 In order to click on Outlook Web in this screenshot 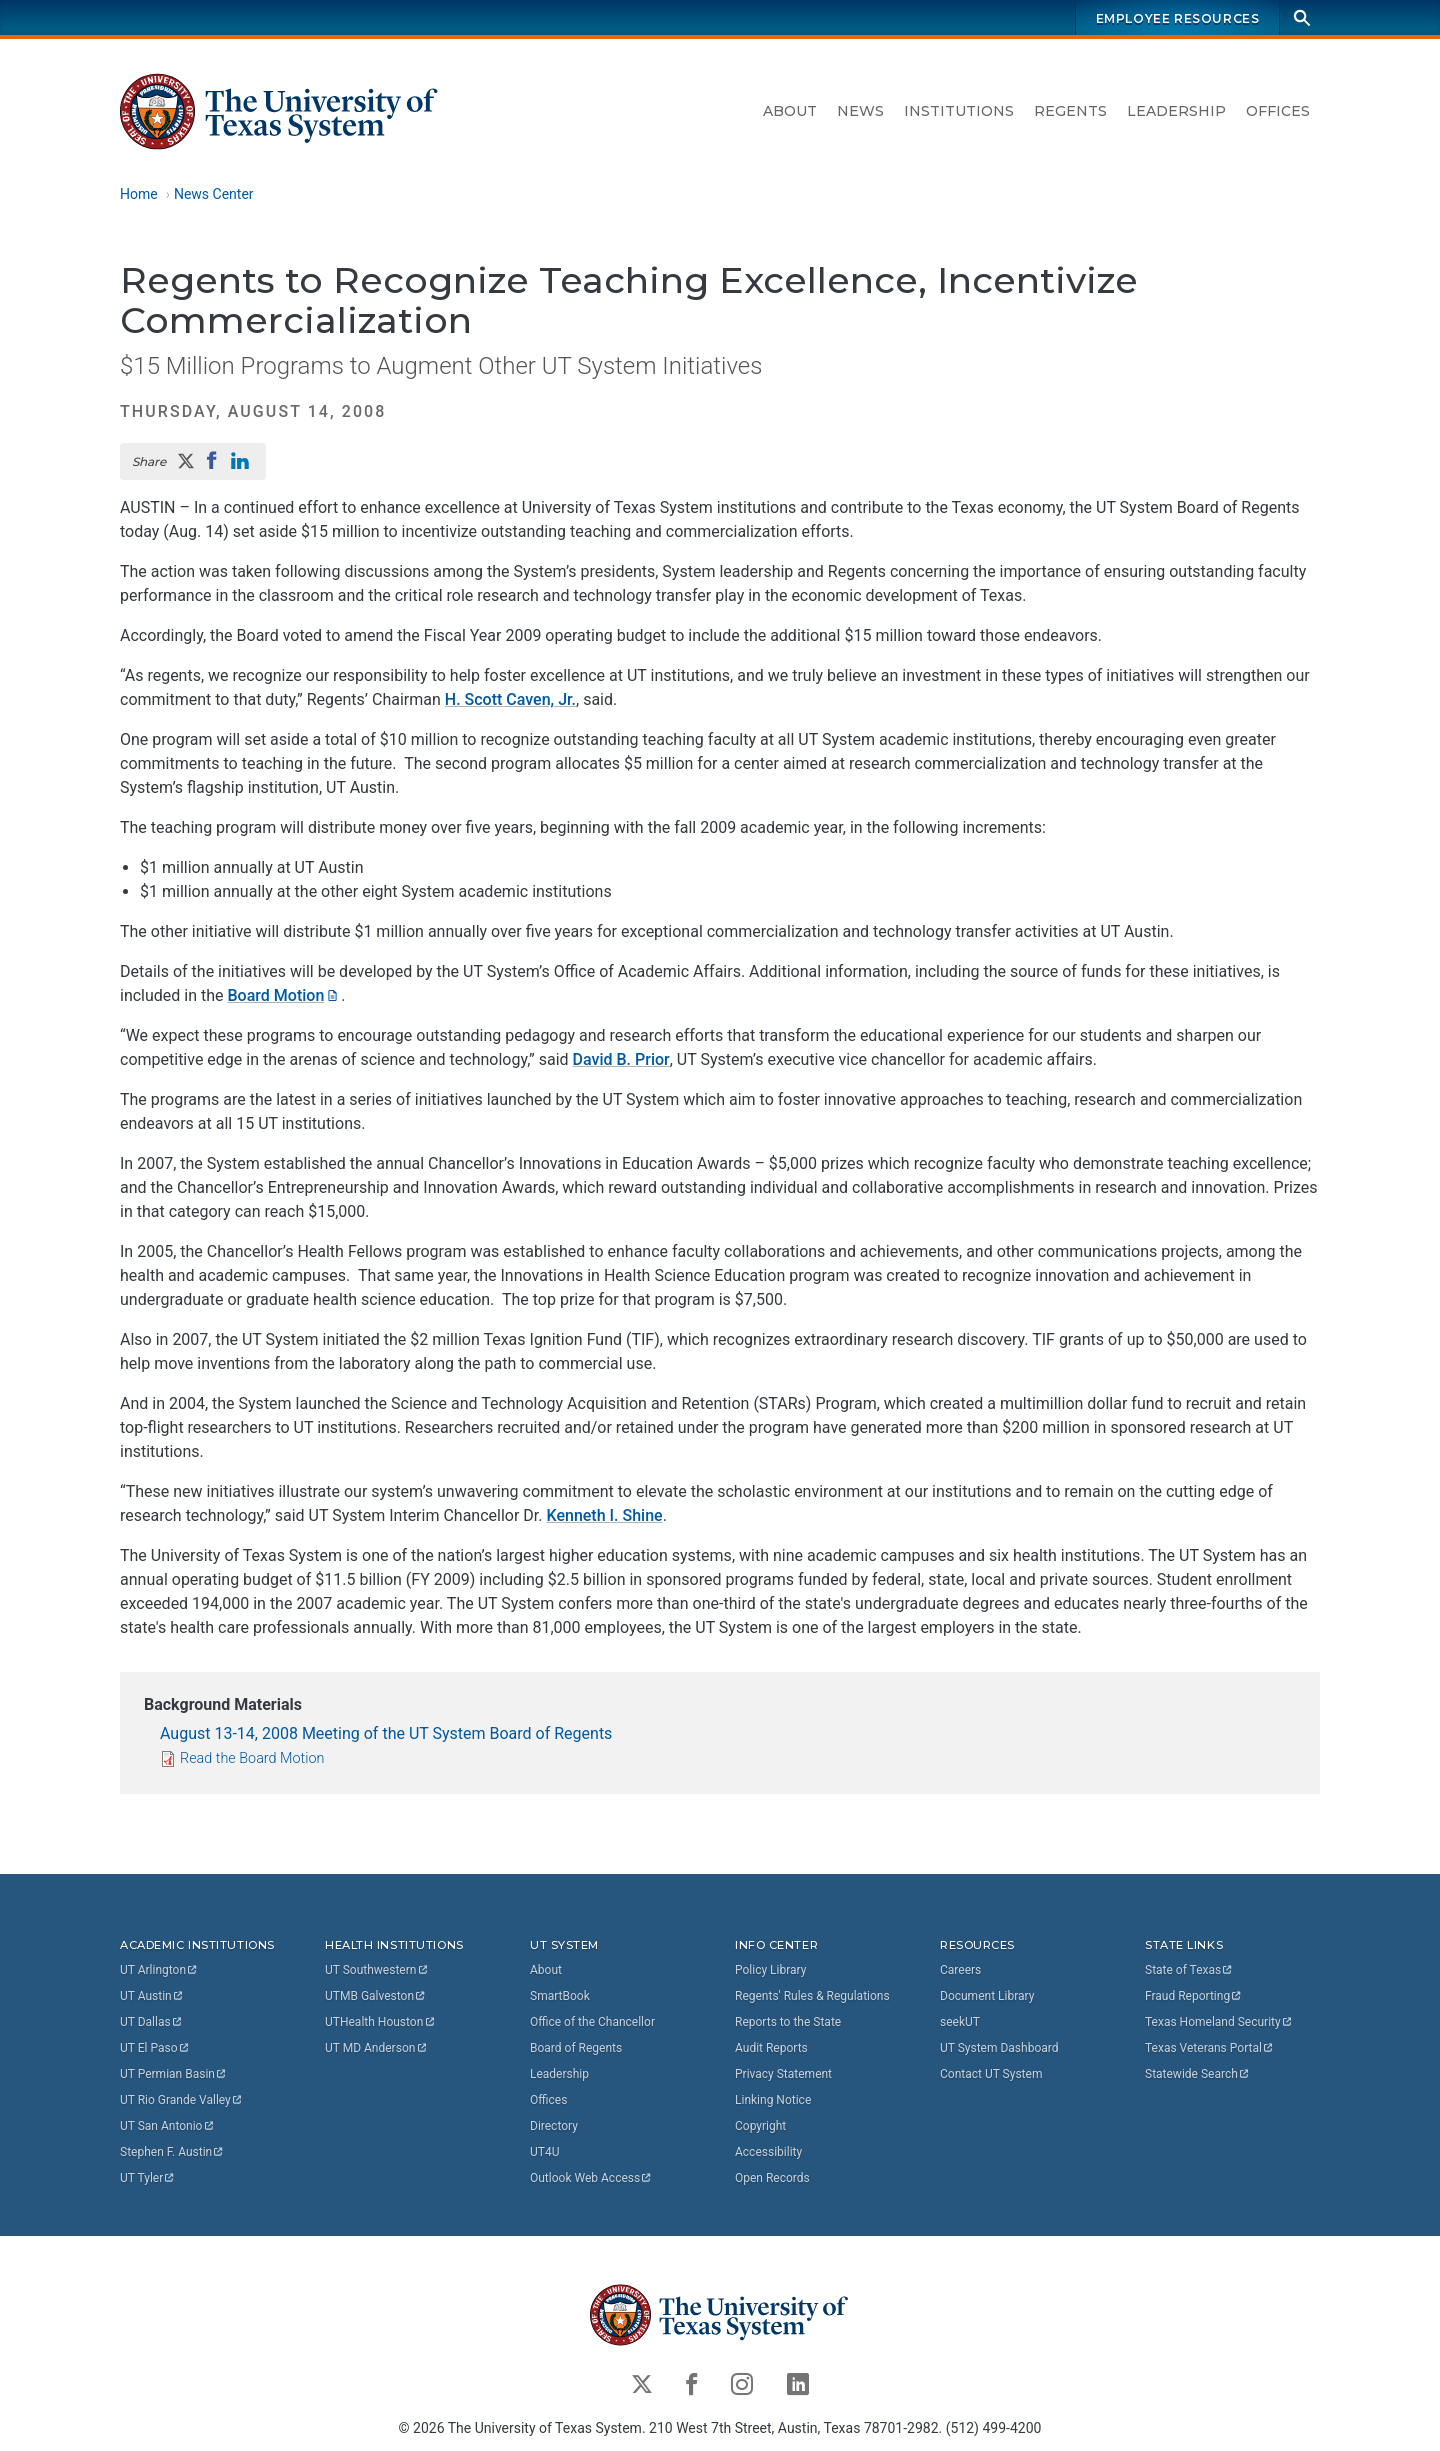, I will do `click(591, 2178)`.